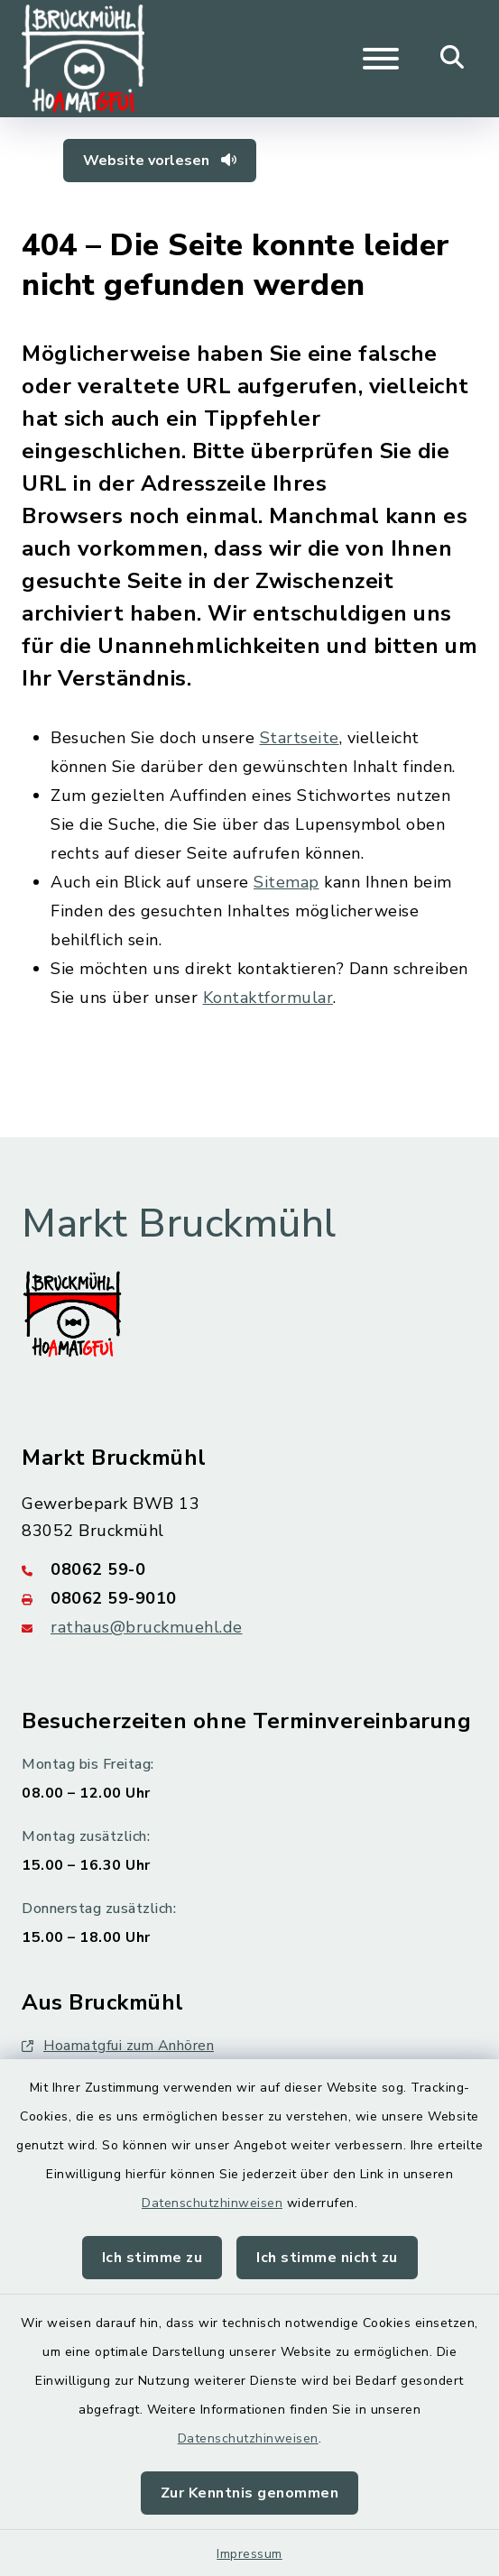  I want to click on Markt Bruckmühl, so click(179, 1224).